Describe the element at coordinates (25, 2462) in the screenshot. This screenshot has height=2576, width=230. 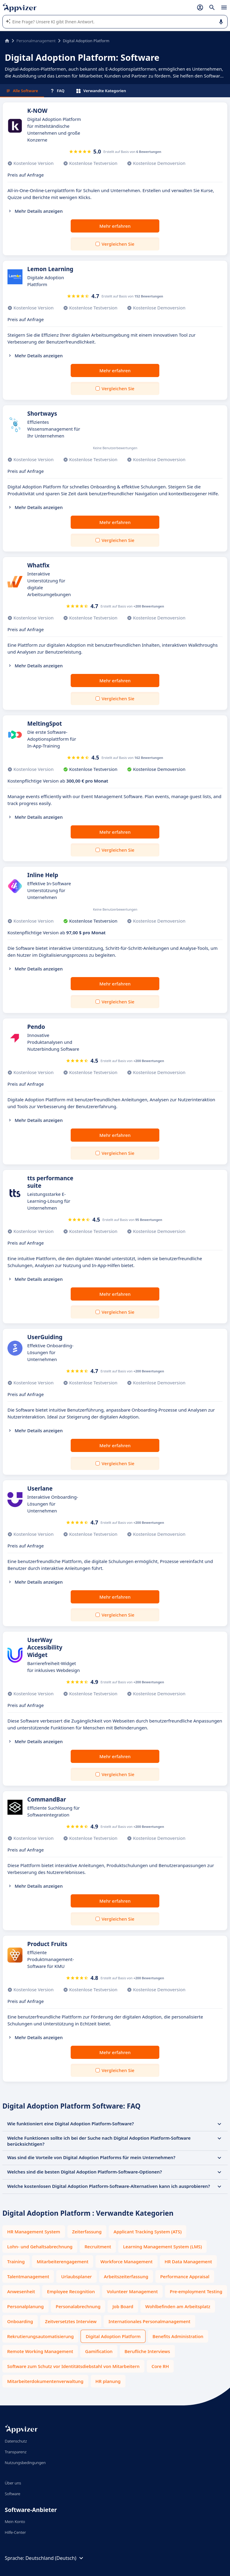
I see `Nutzungsbedingungen` at that location.